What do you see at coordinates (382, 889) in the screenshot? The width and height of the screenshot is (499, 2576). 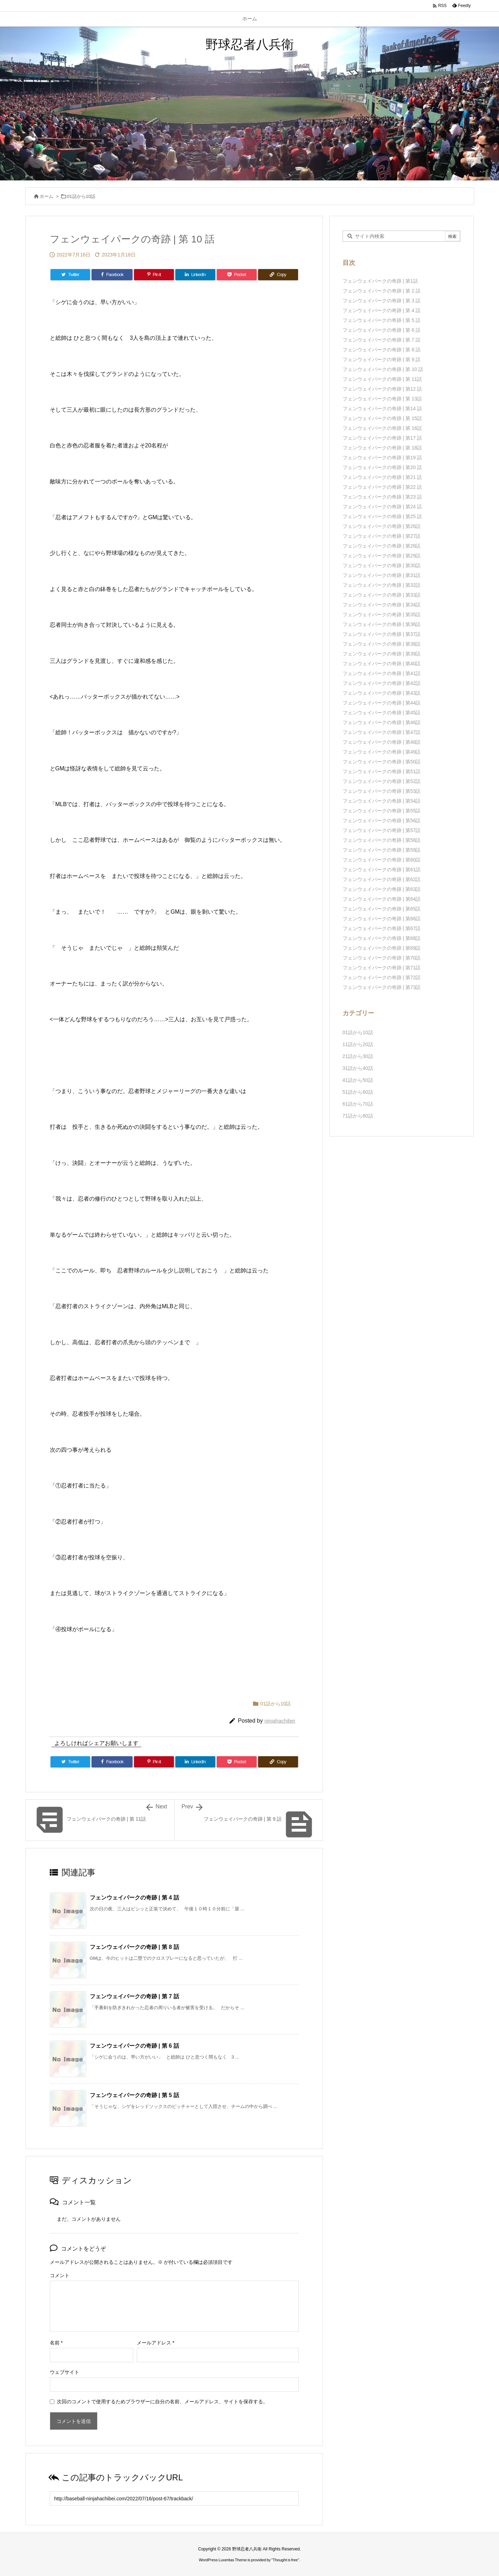 I see `フェンウェイパークの奇跡 | 第63話` at bounding box center [382, 889].